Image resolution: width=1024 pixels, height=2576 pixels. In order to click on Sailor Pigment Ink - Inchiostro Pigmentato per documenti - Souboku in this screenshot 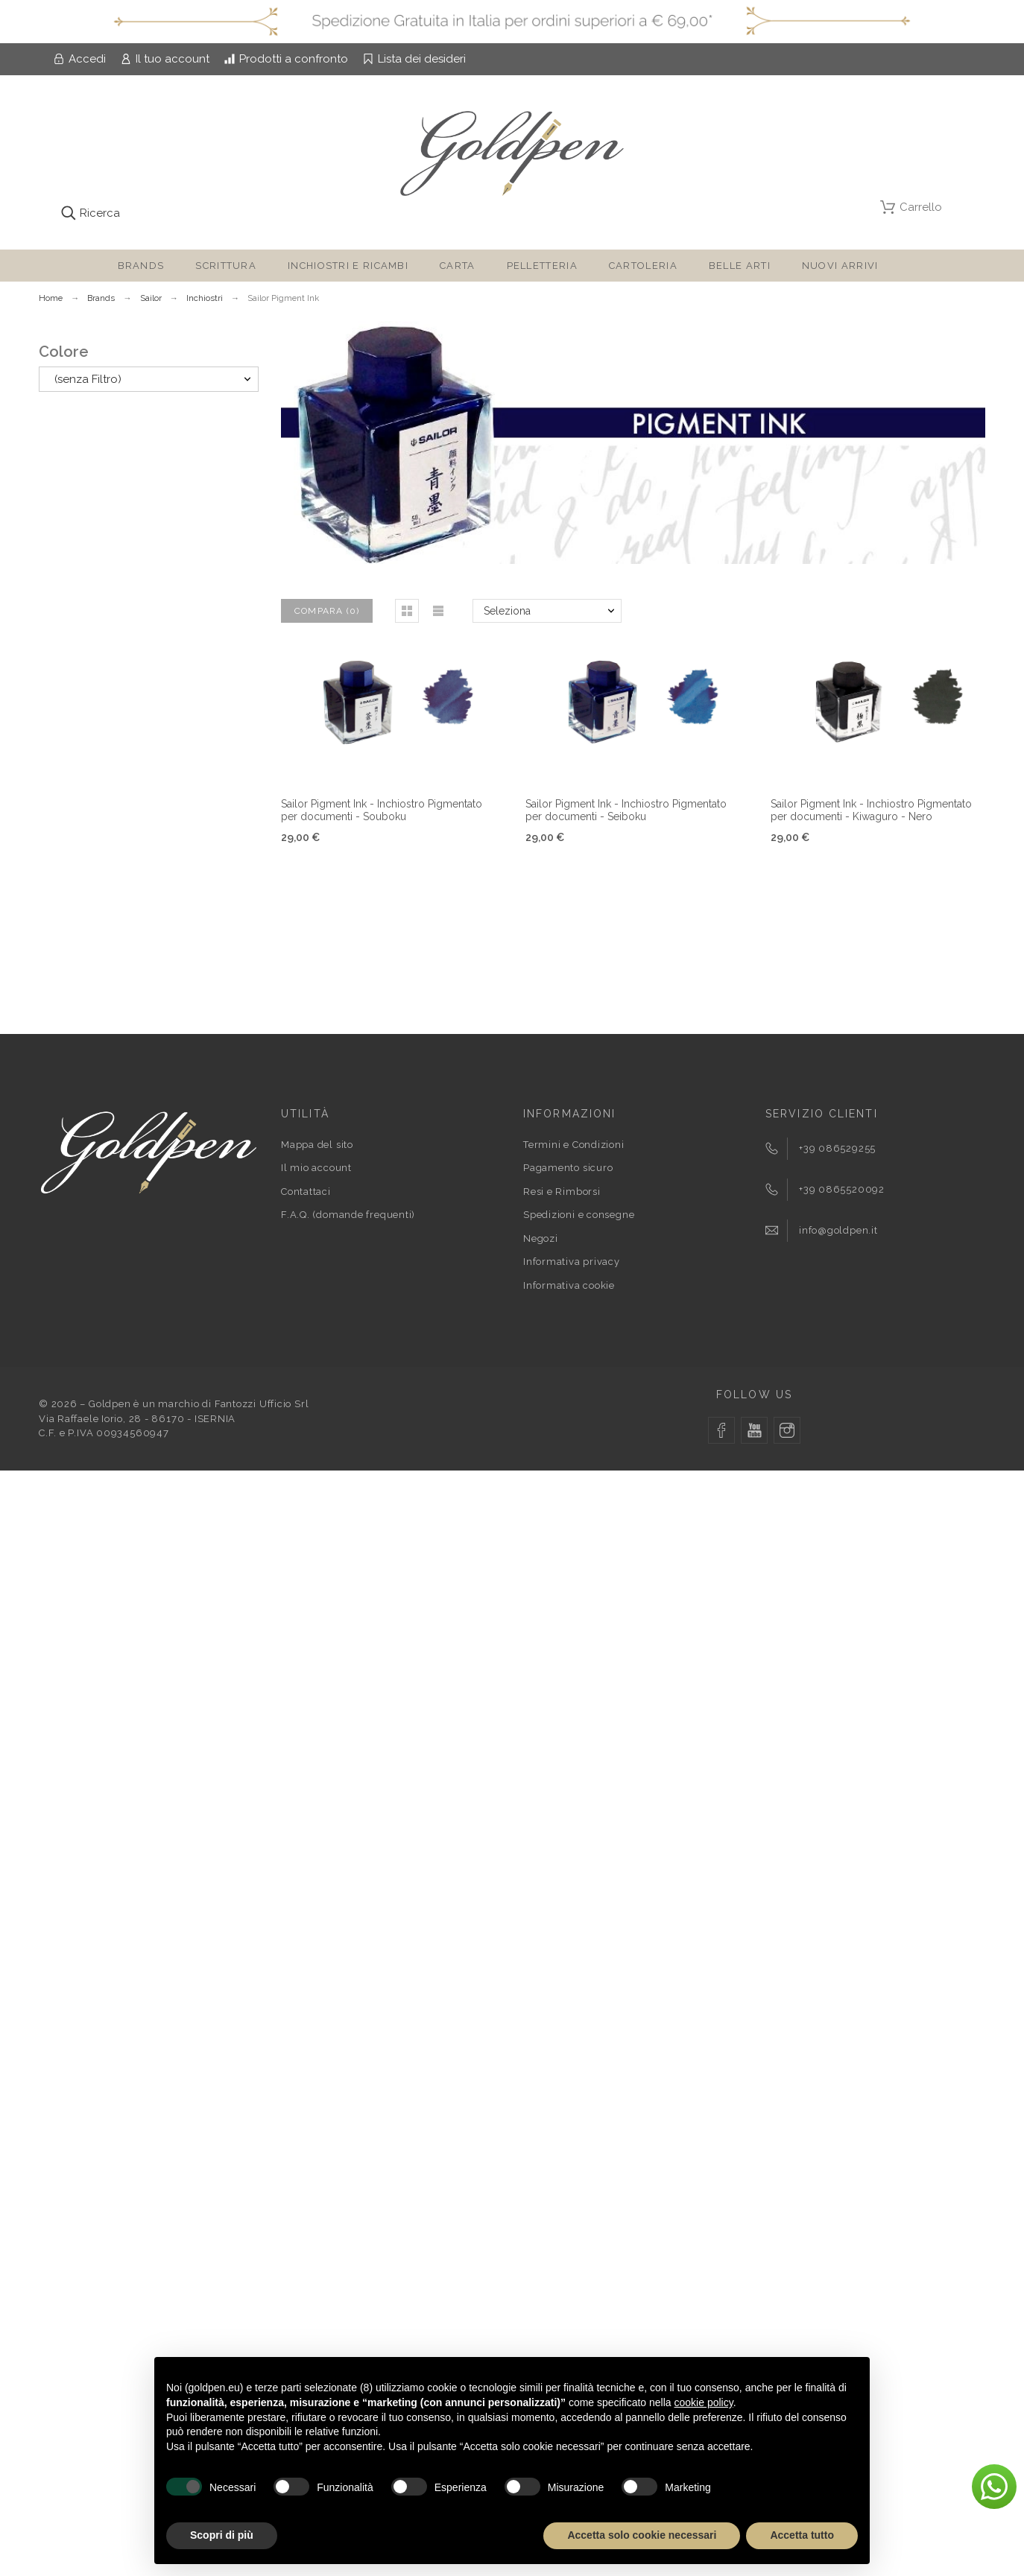, I will do `click(381, 810)`.